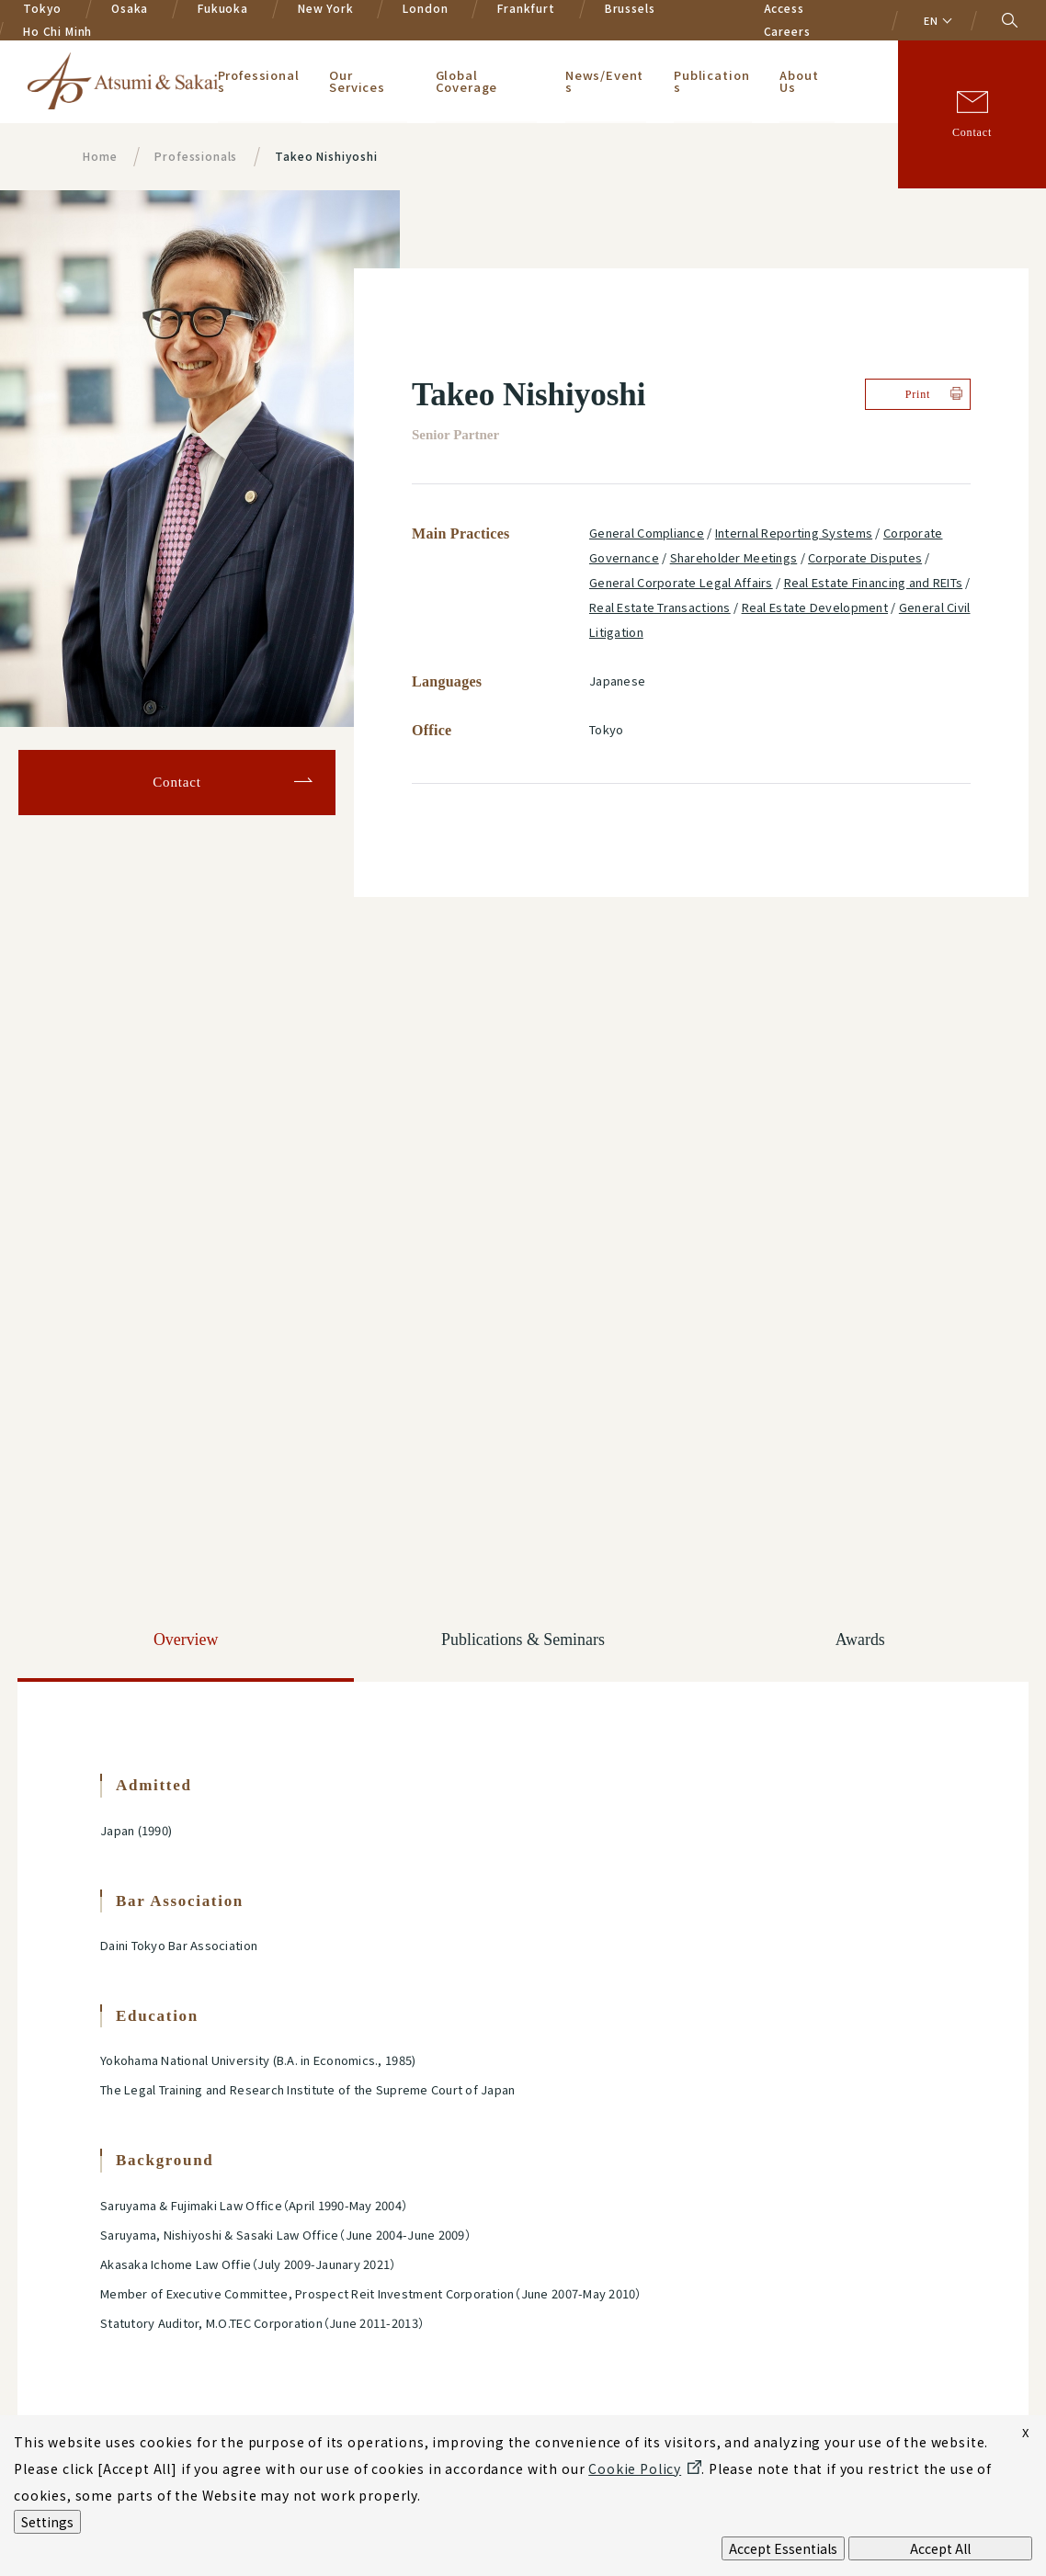 The image size is (1046, 2576). I want to click on Real Estate Development, so click(815, 607).